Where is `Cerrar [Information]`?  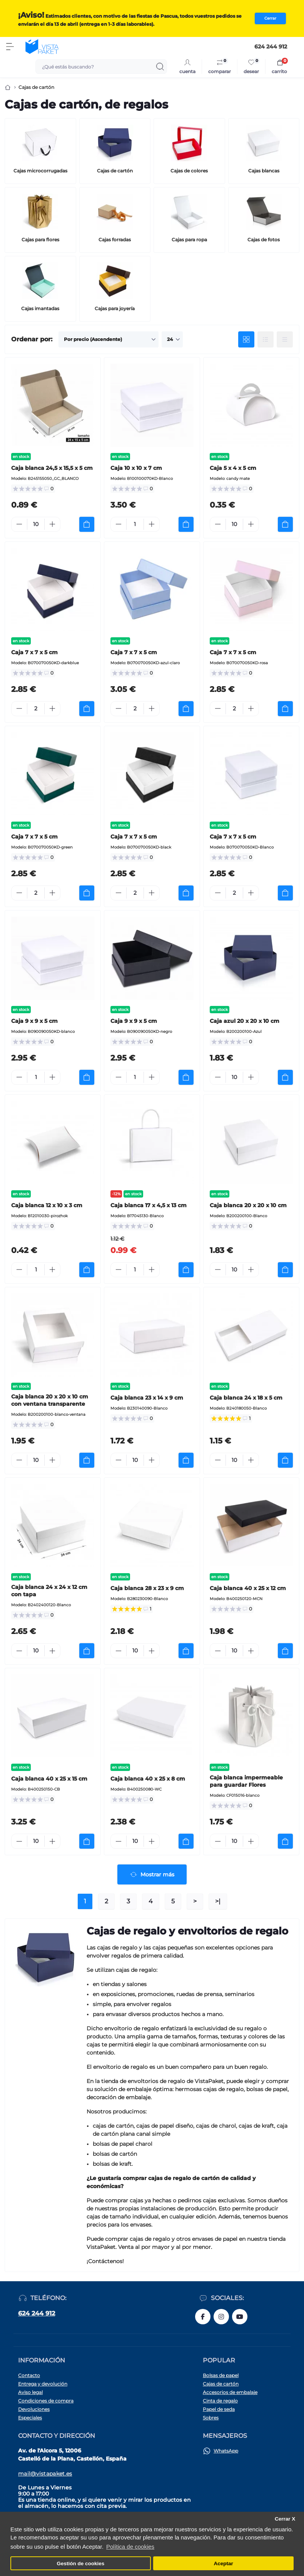
Cerrar [Information] is located at coordinates (270, 18).